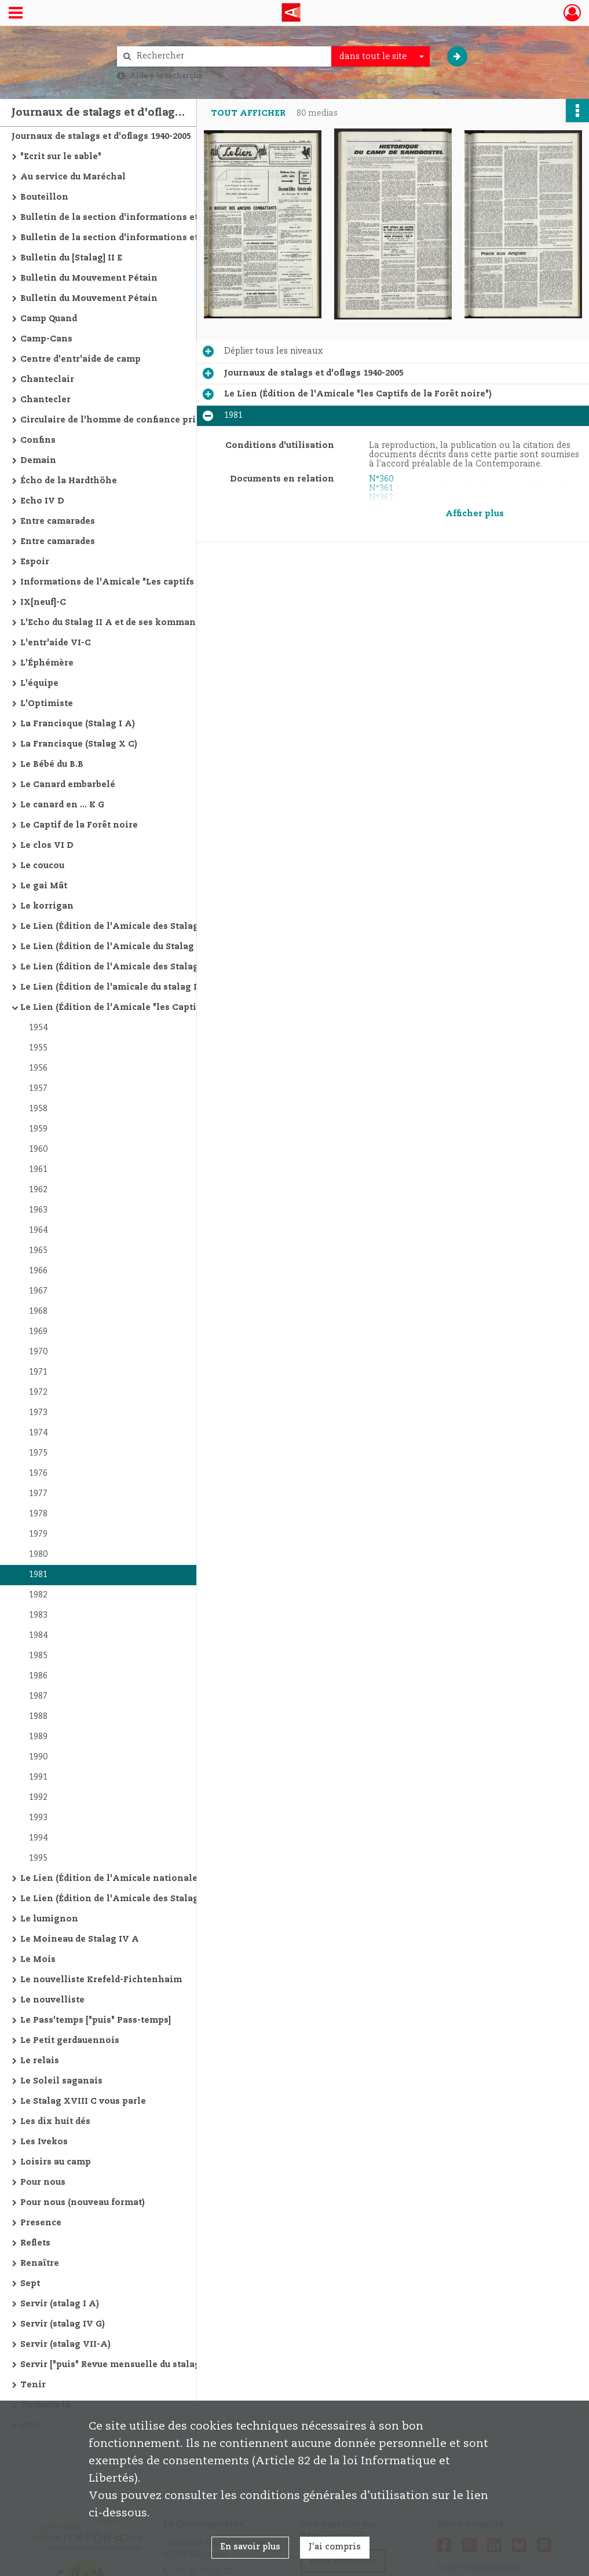  I want to click on Aide à la recherche, so click(166, 75).